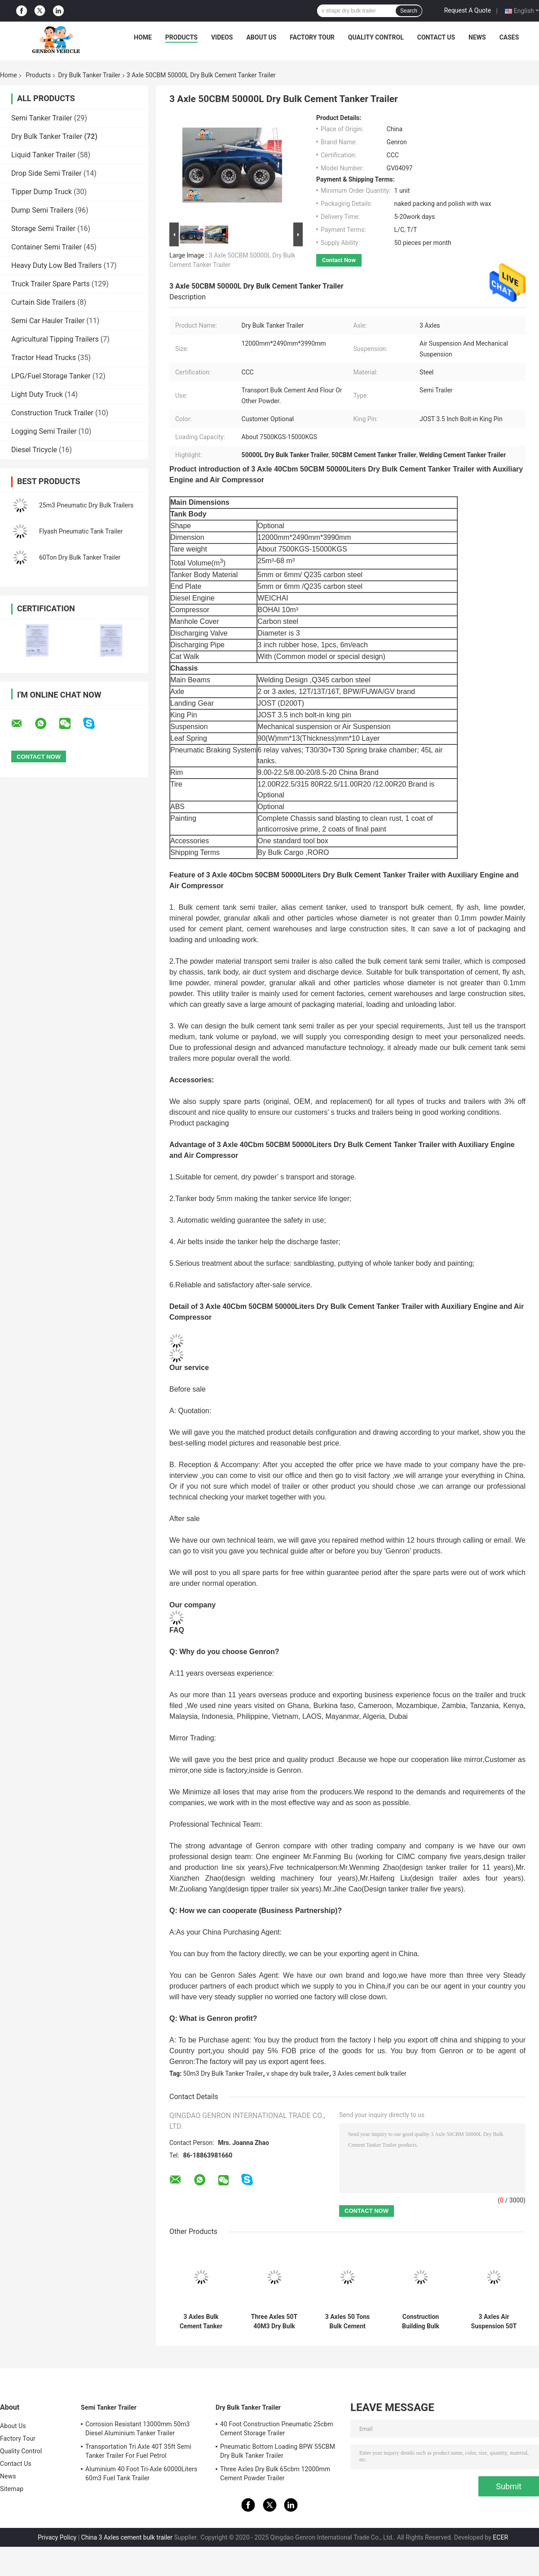 This screenshot has height=2576, width=539. Describe the element at coordinates (42, 210) in the screenshot. I see `Dump Semi Trailers` at that location.